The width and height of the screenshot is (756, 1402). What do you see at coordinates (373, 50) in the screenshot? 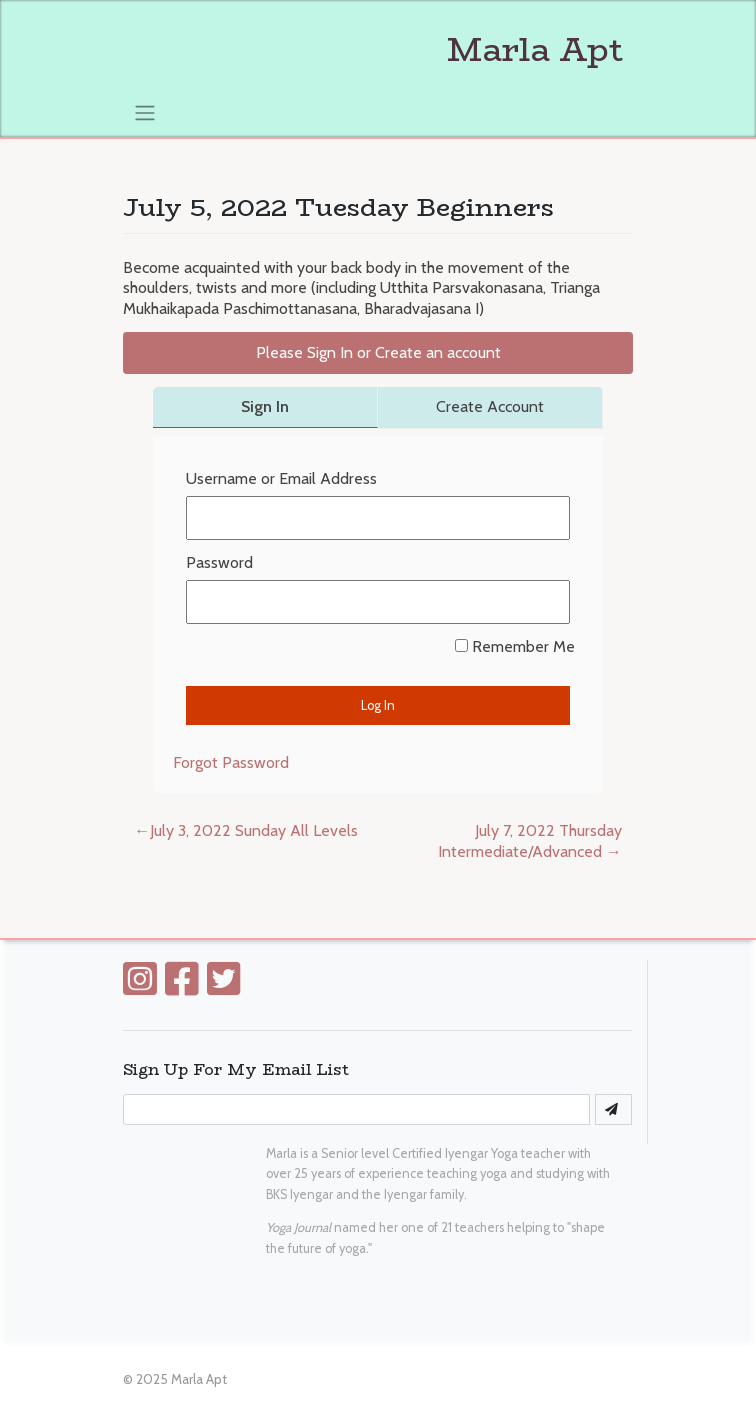
I see `Marla Apt` at bounding box center [373, 50].